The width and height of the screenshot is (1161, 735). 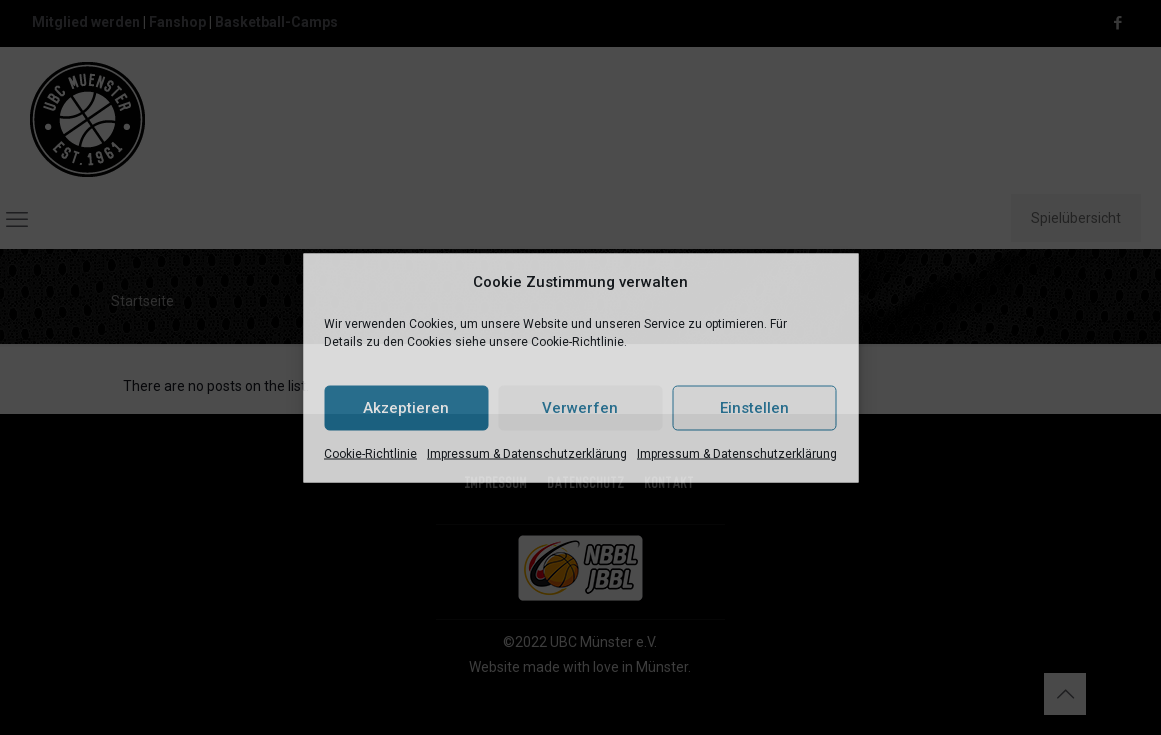 I want to click on Einstellen, so click(x=754, y=408).